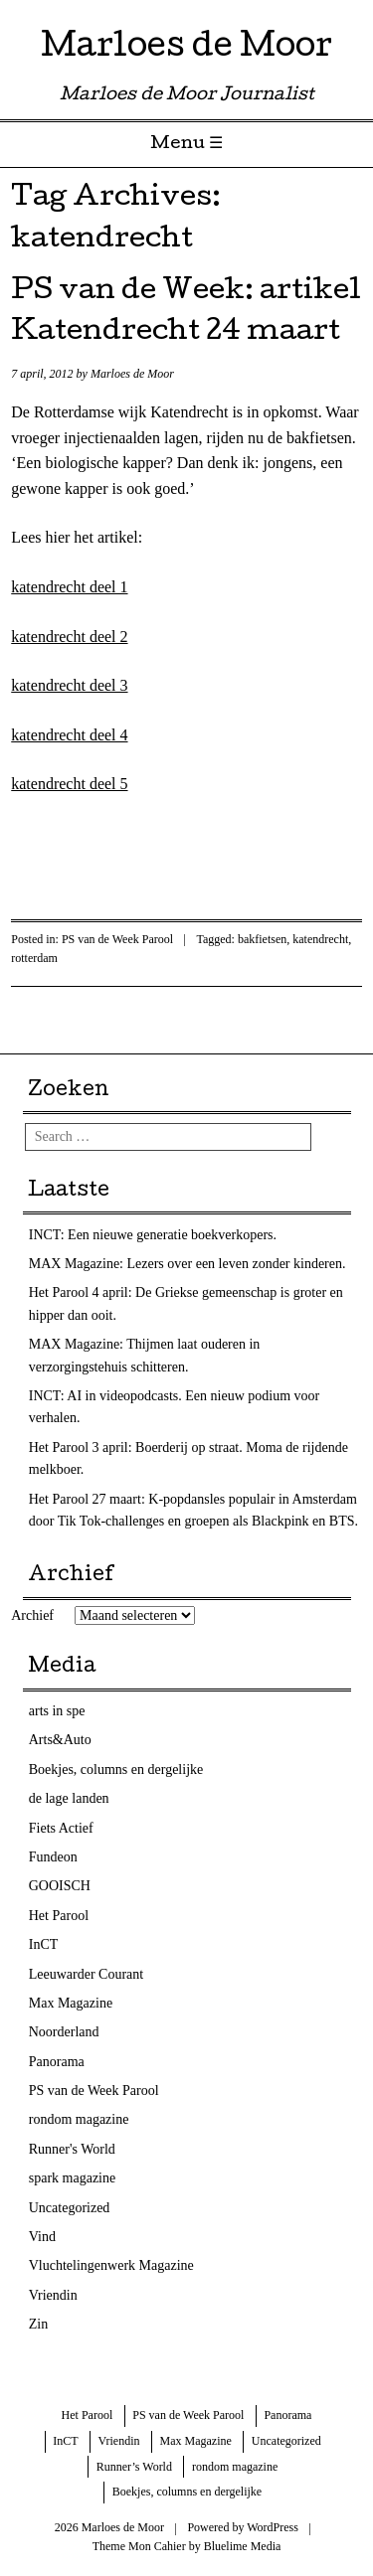 The width and height of the screenshot is (373, 2576). I want to click on Marloes de Moor, so click(186, 49).